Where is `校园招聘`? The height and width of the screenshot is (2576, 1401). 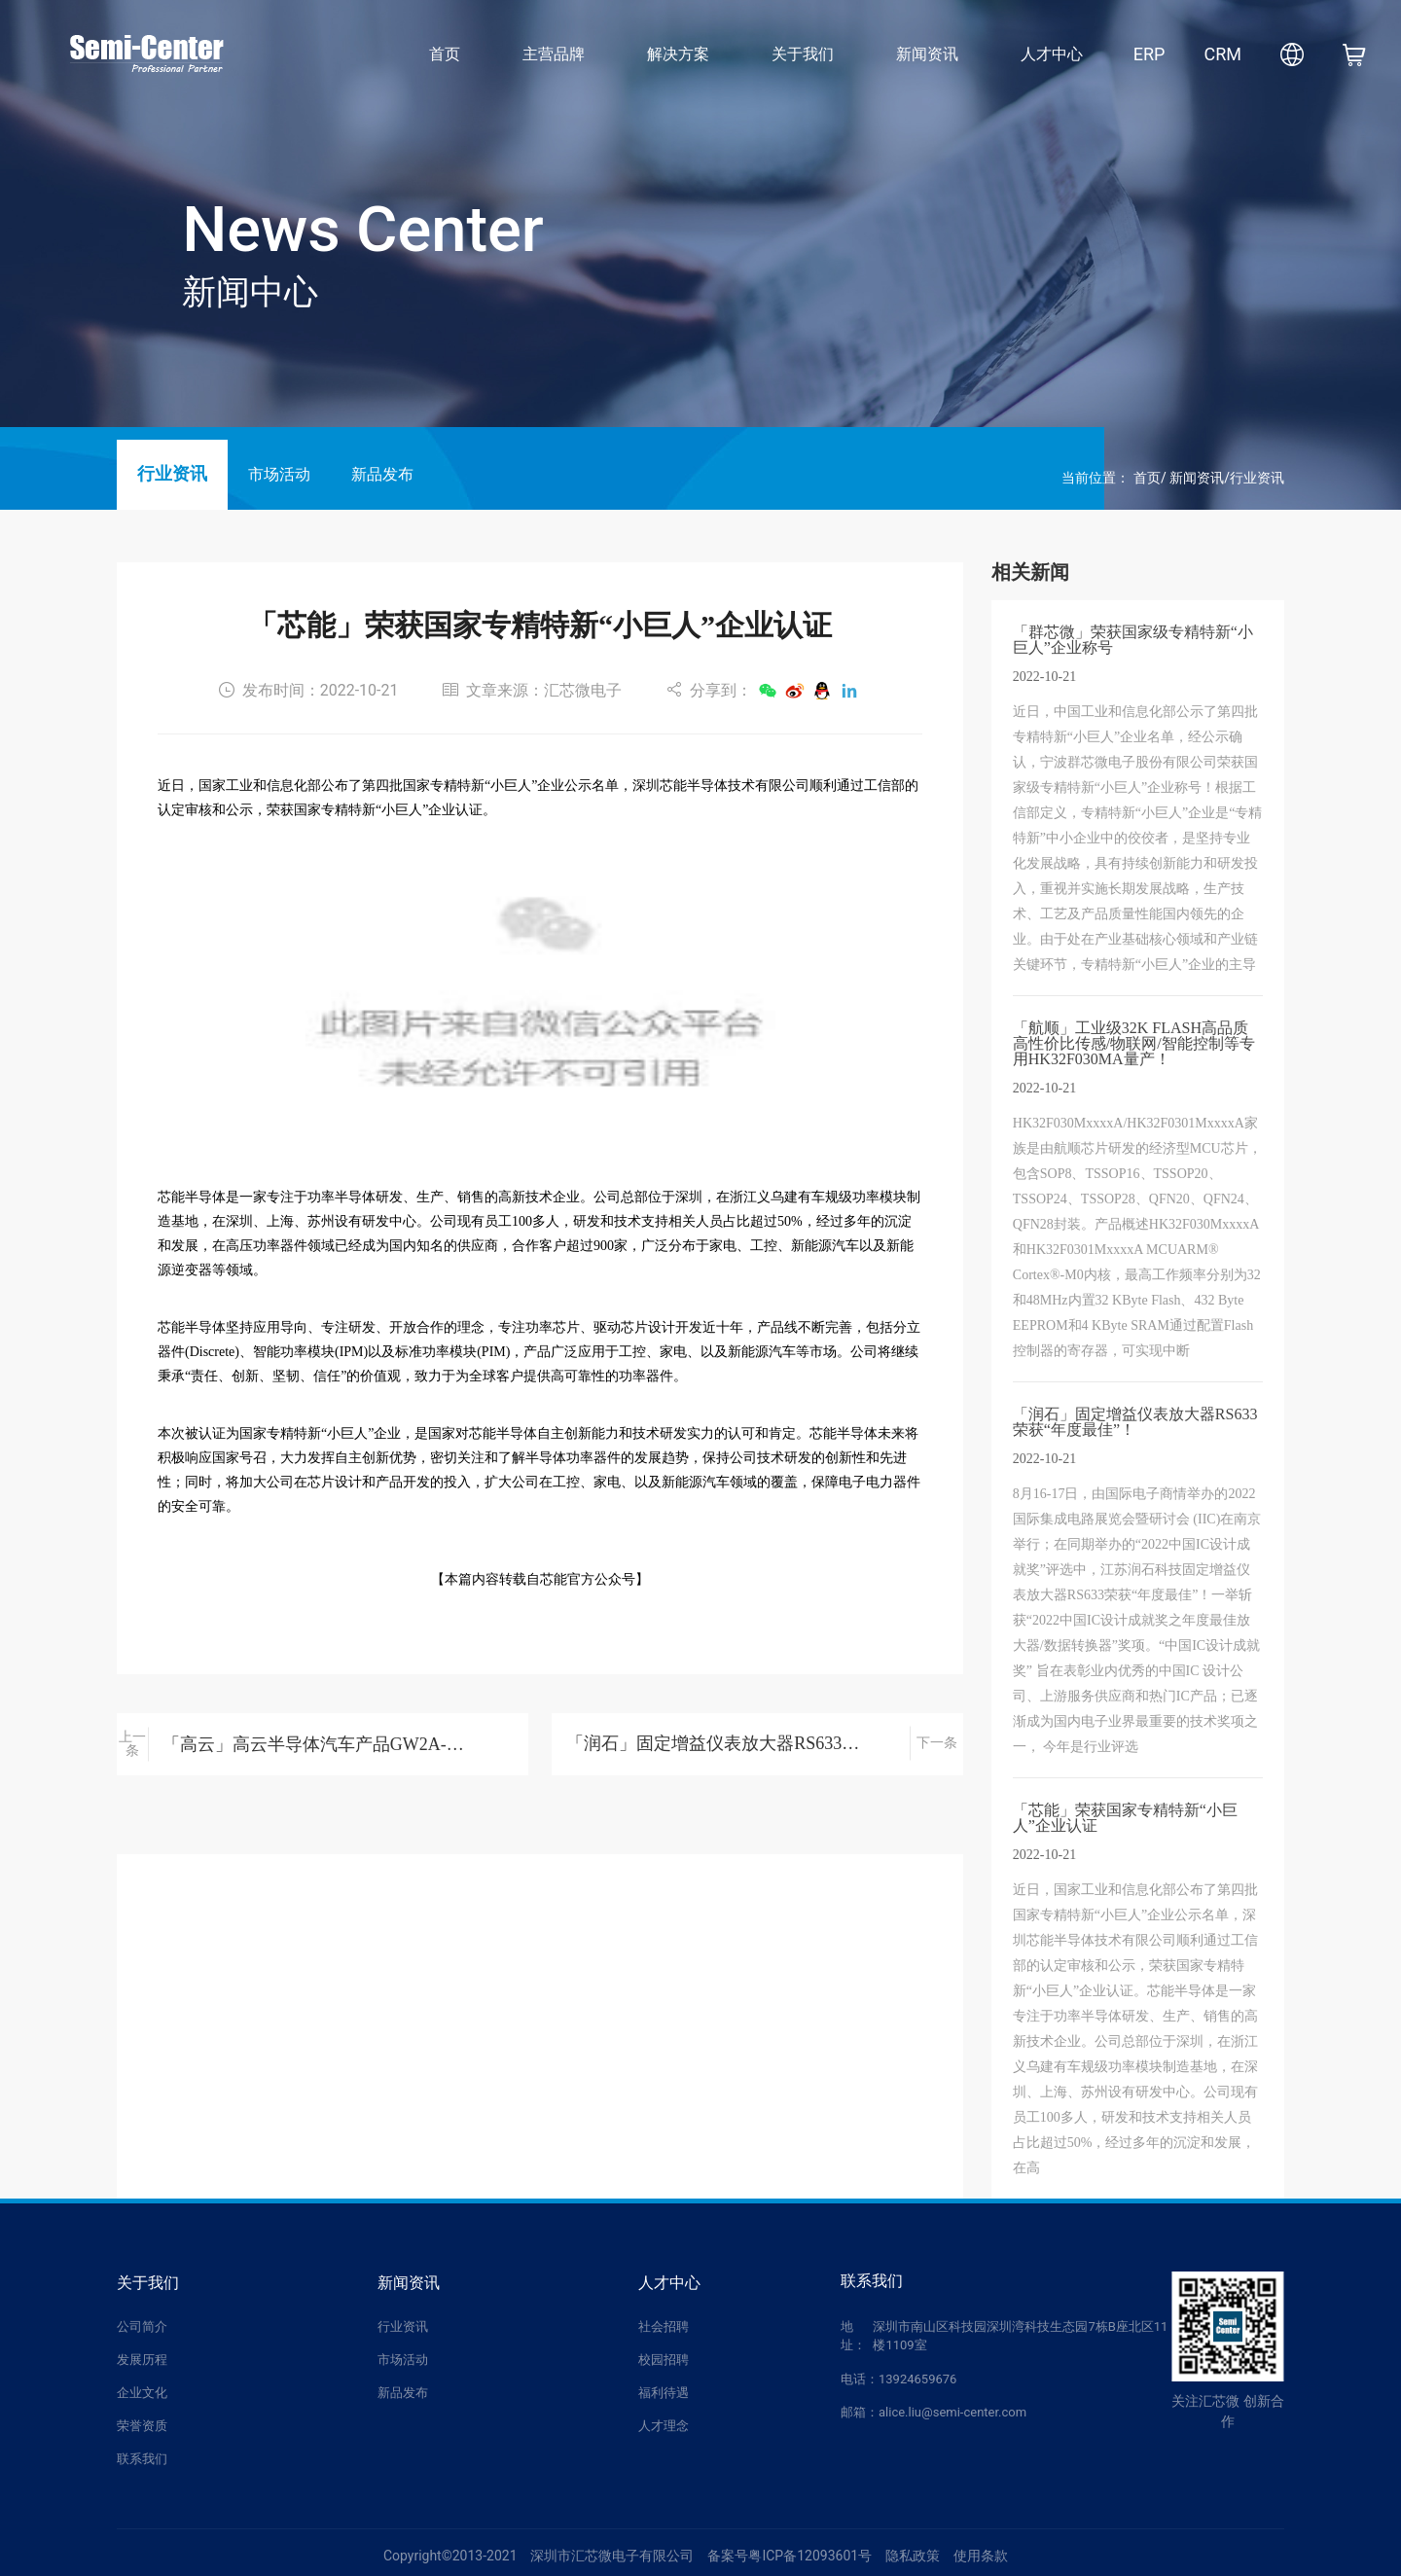 校园招聘 is located at coordinates (663, 2359).